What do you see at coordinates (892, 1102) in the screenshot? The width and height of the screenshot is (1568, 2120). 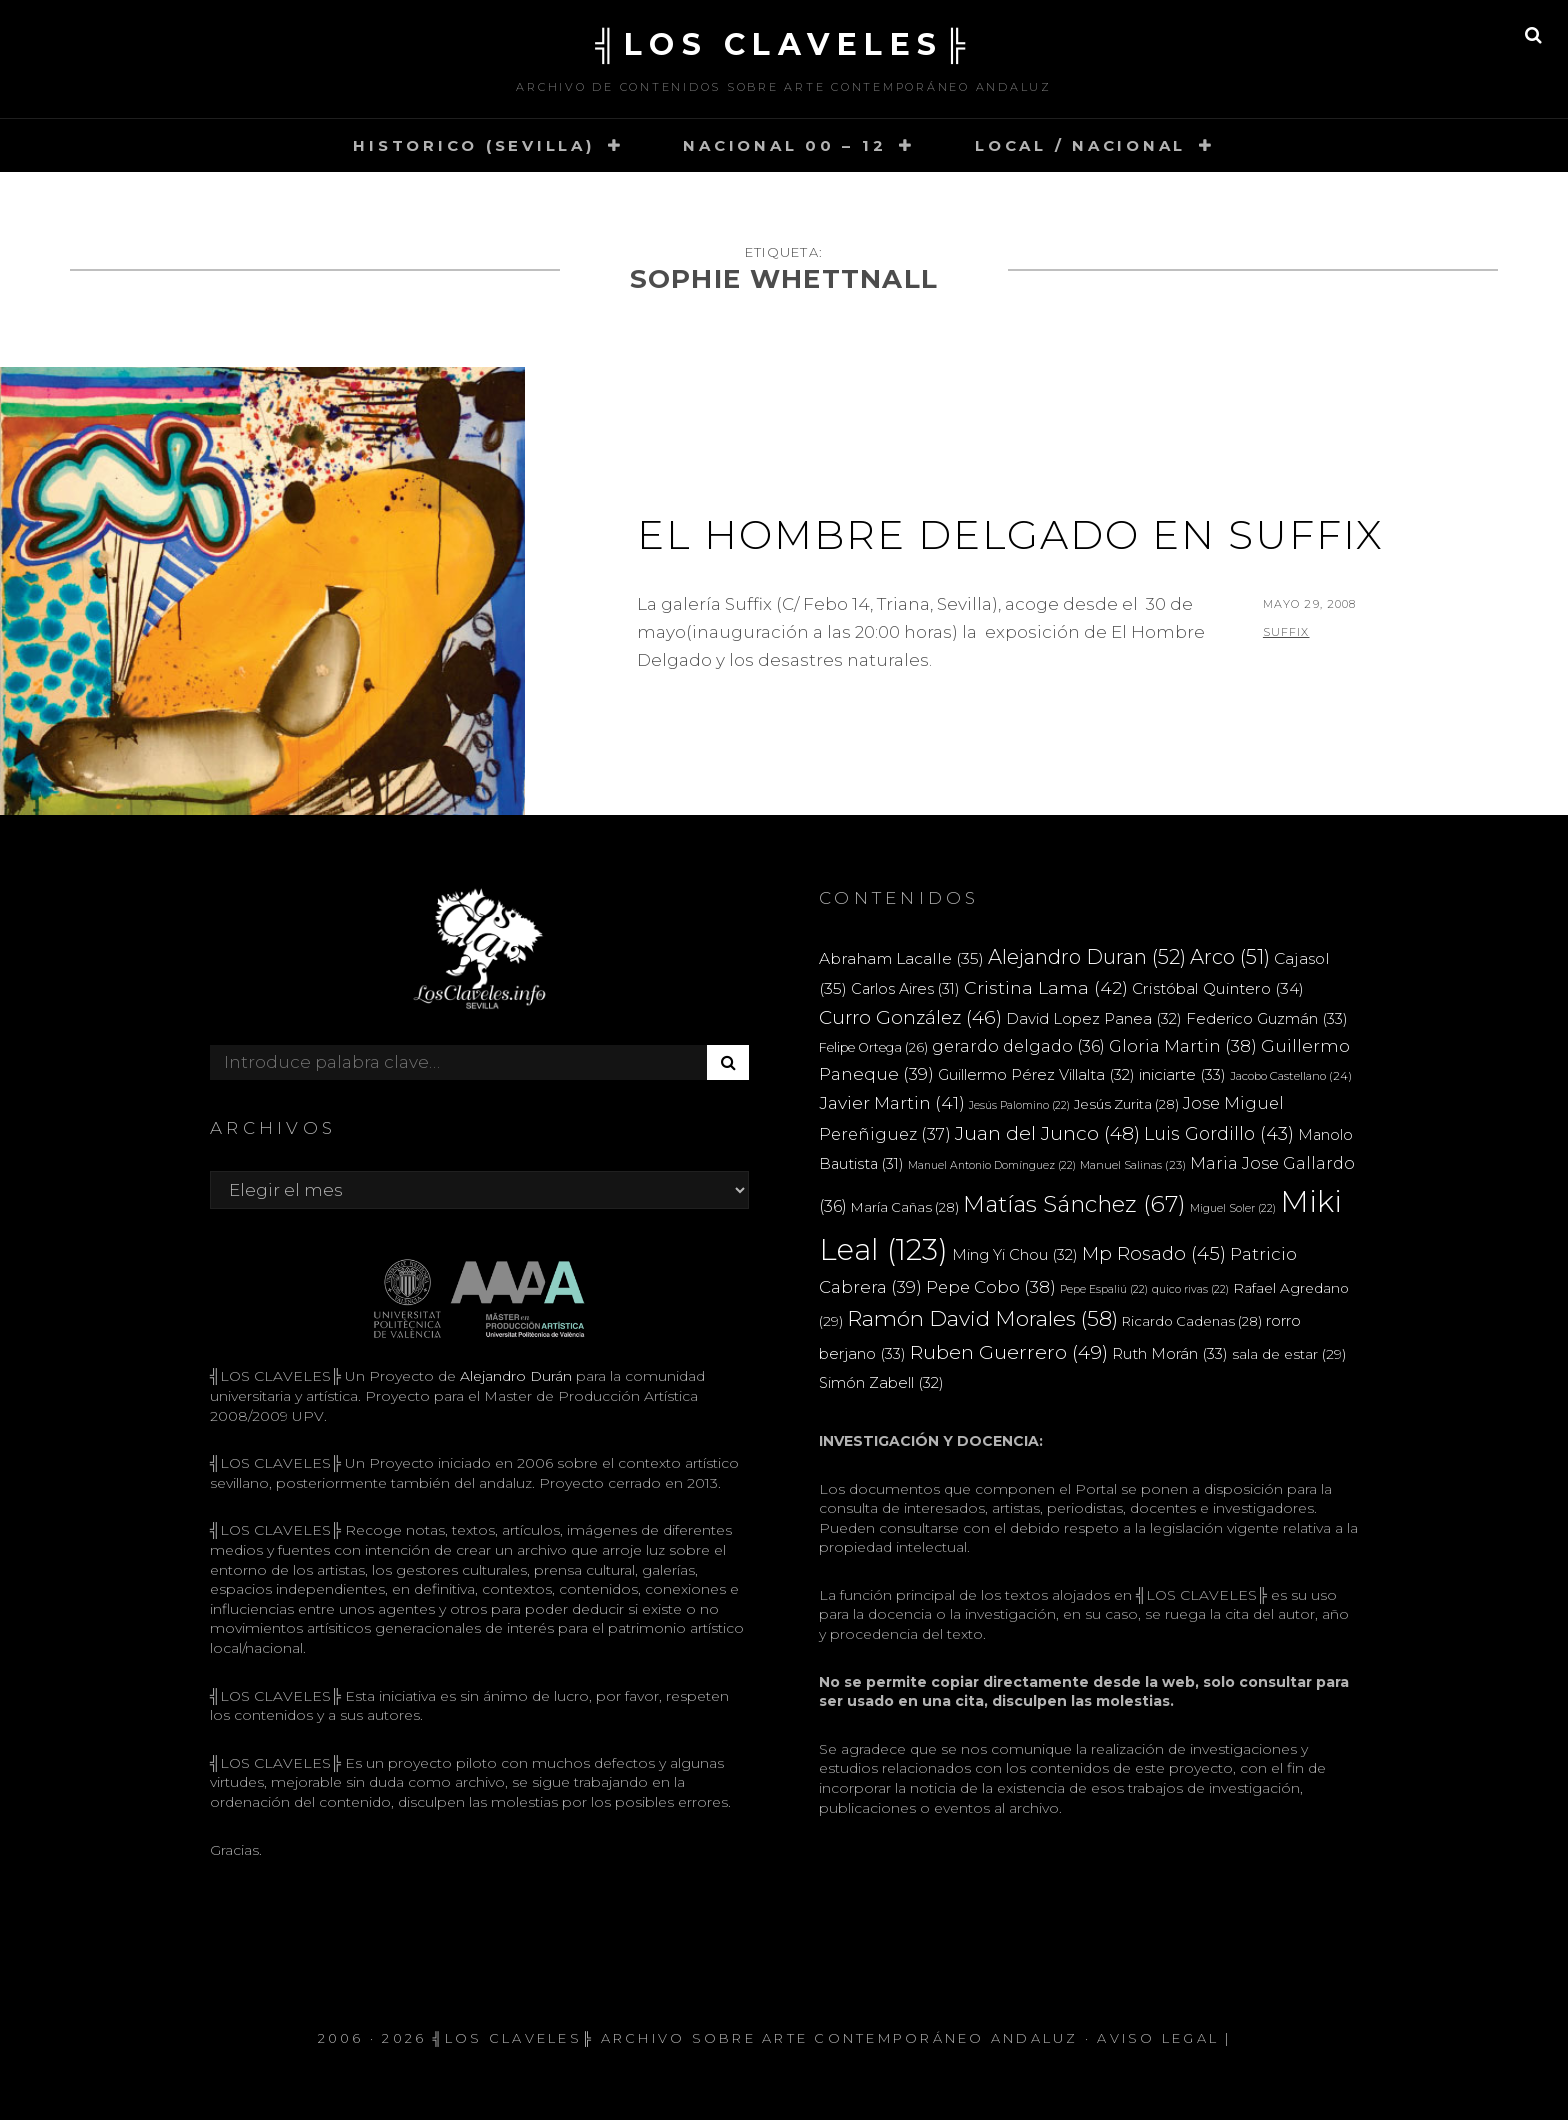 I see `Javier Martin [Javier Martin (41 elementos)]` at bounding box center [892, 1102].